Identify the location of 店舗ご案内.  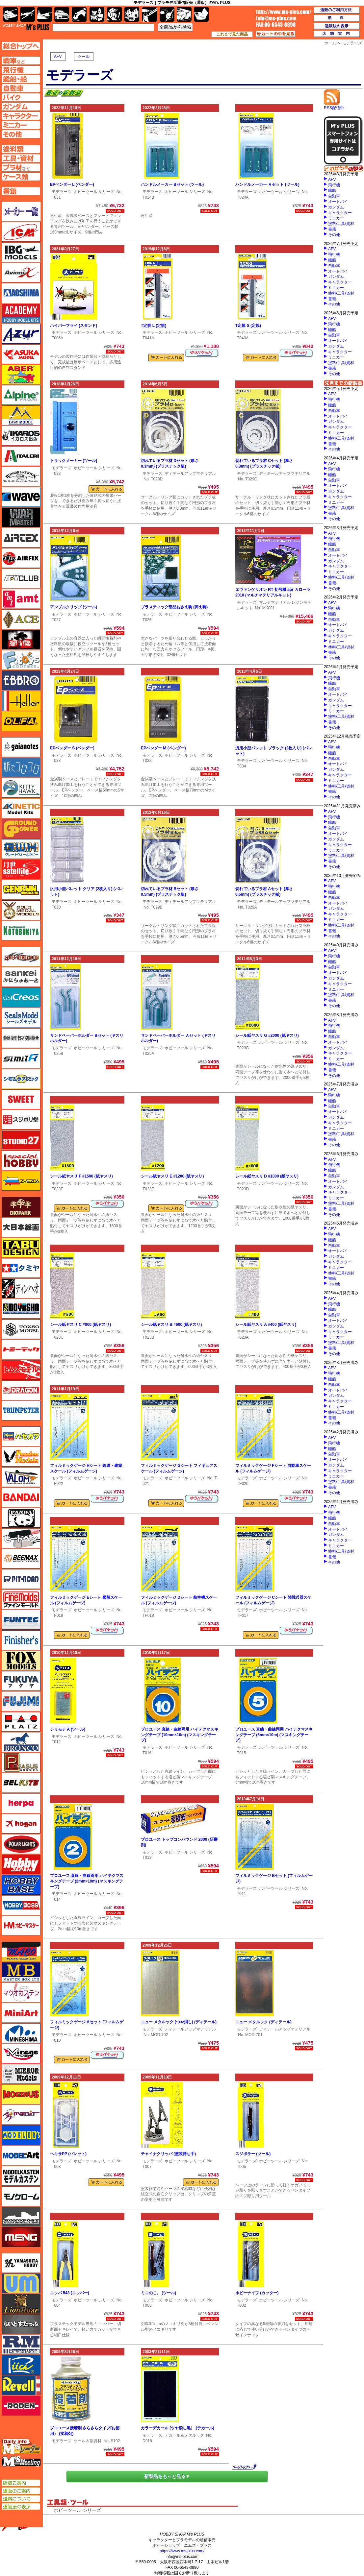
(21, 2483).